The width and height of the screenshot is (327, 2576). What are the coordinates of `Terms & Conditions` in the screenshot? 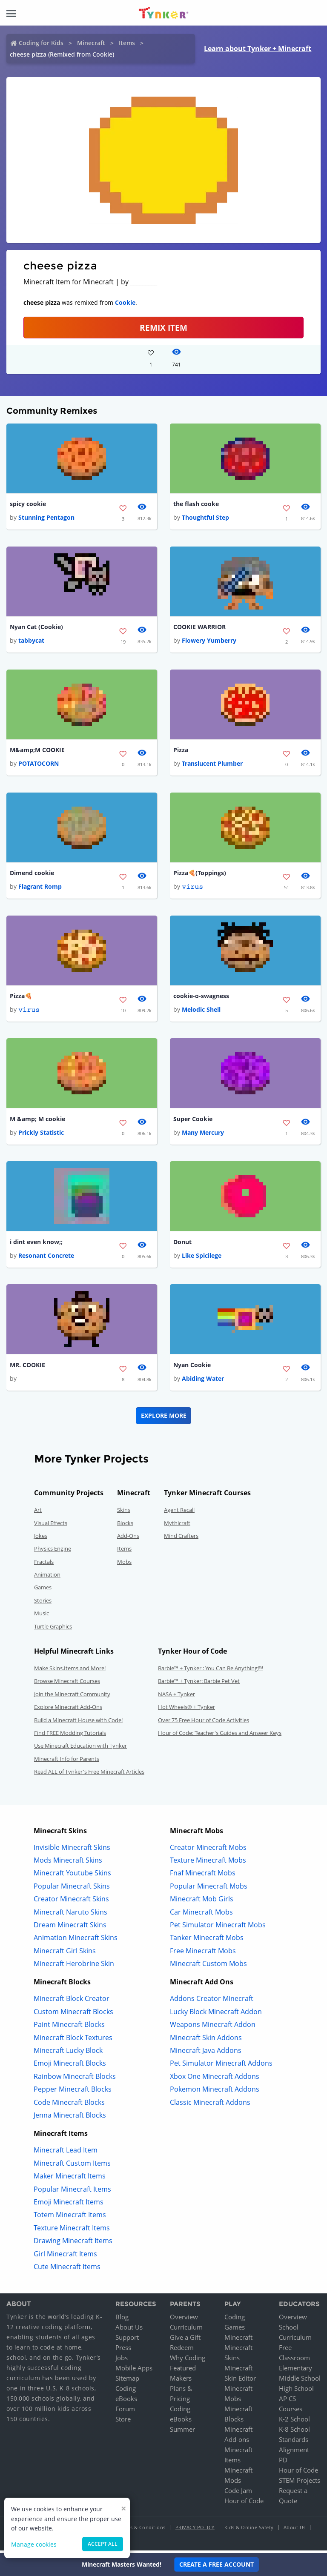 It's located at (142, 2530).